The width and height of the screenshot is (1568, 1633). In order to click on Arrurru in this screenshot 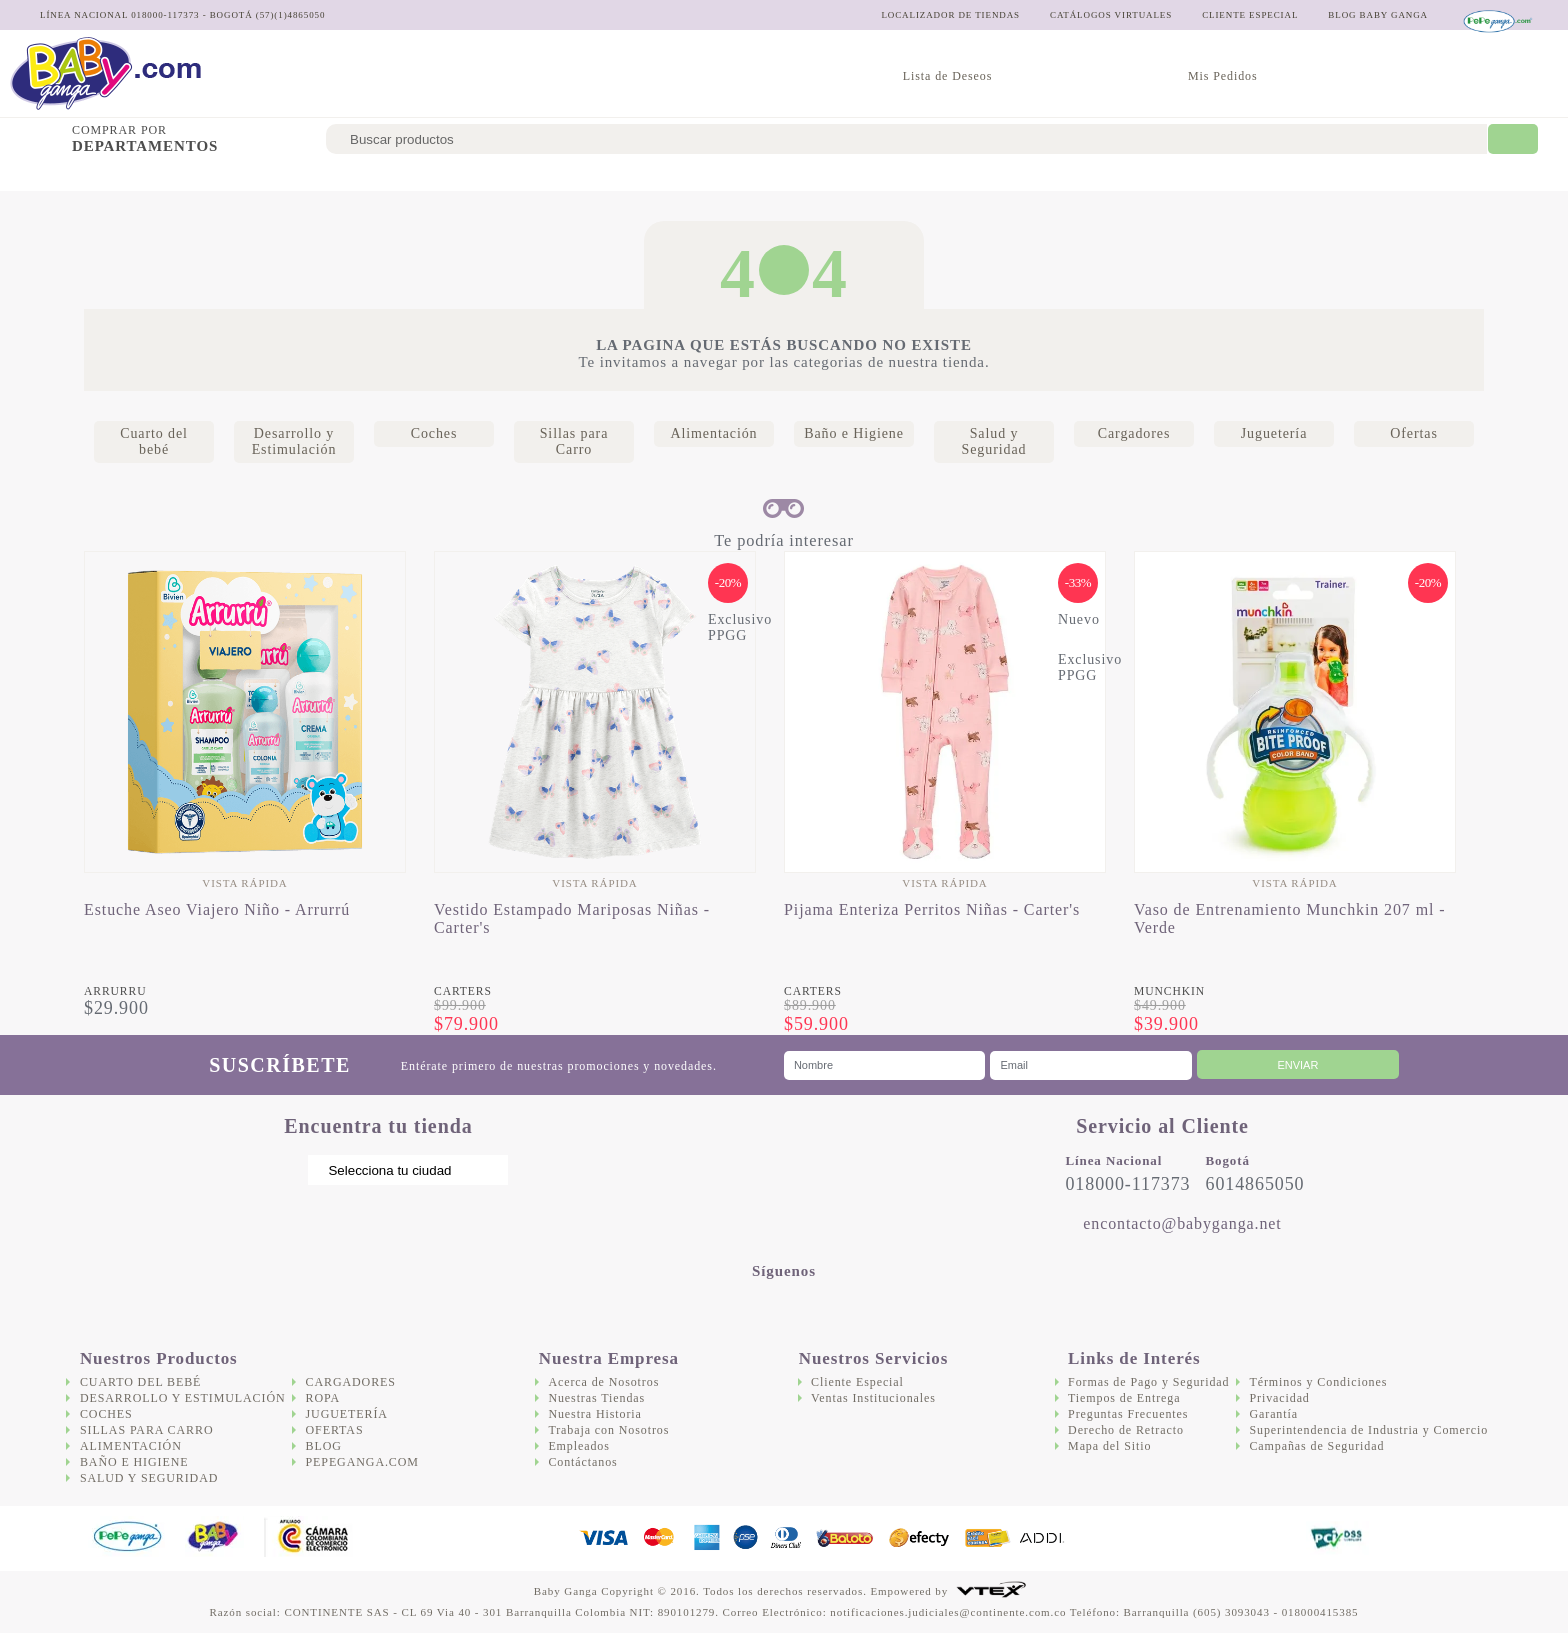, I will do `click(115, 991)`.